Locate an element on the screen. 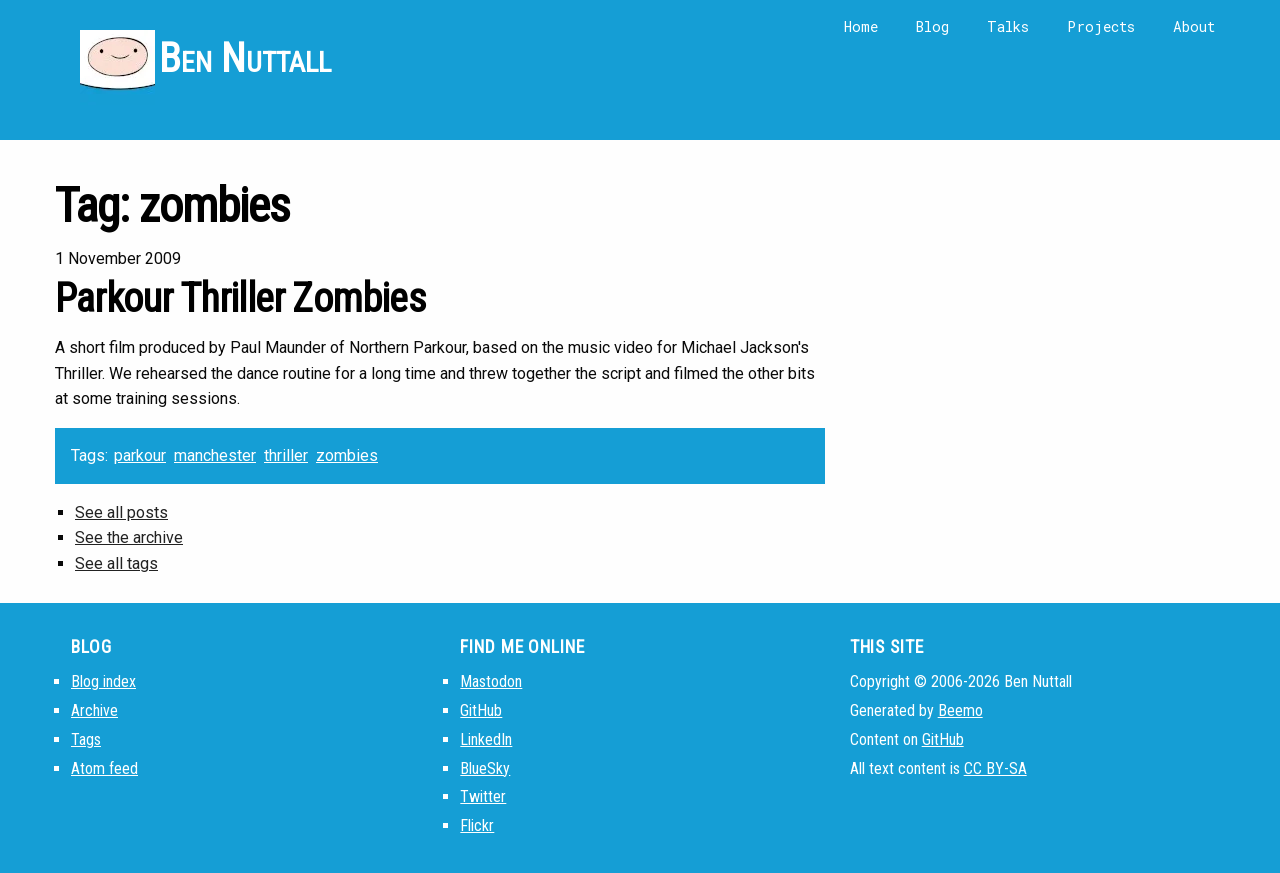 This screenshot has height=873, width=1280. Tags is located at coordinates (86, 739).